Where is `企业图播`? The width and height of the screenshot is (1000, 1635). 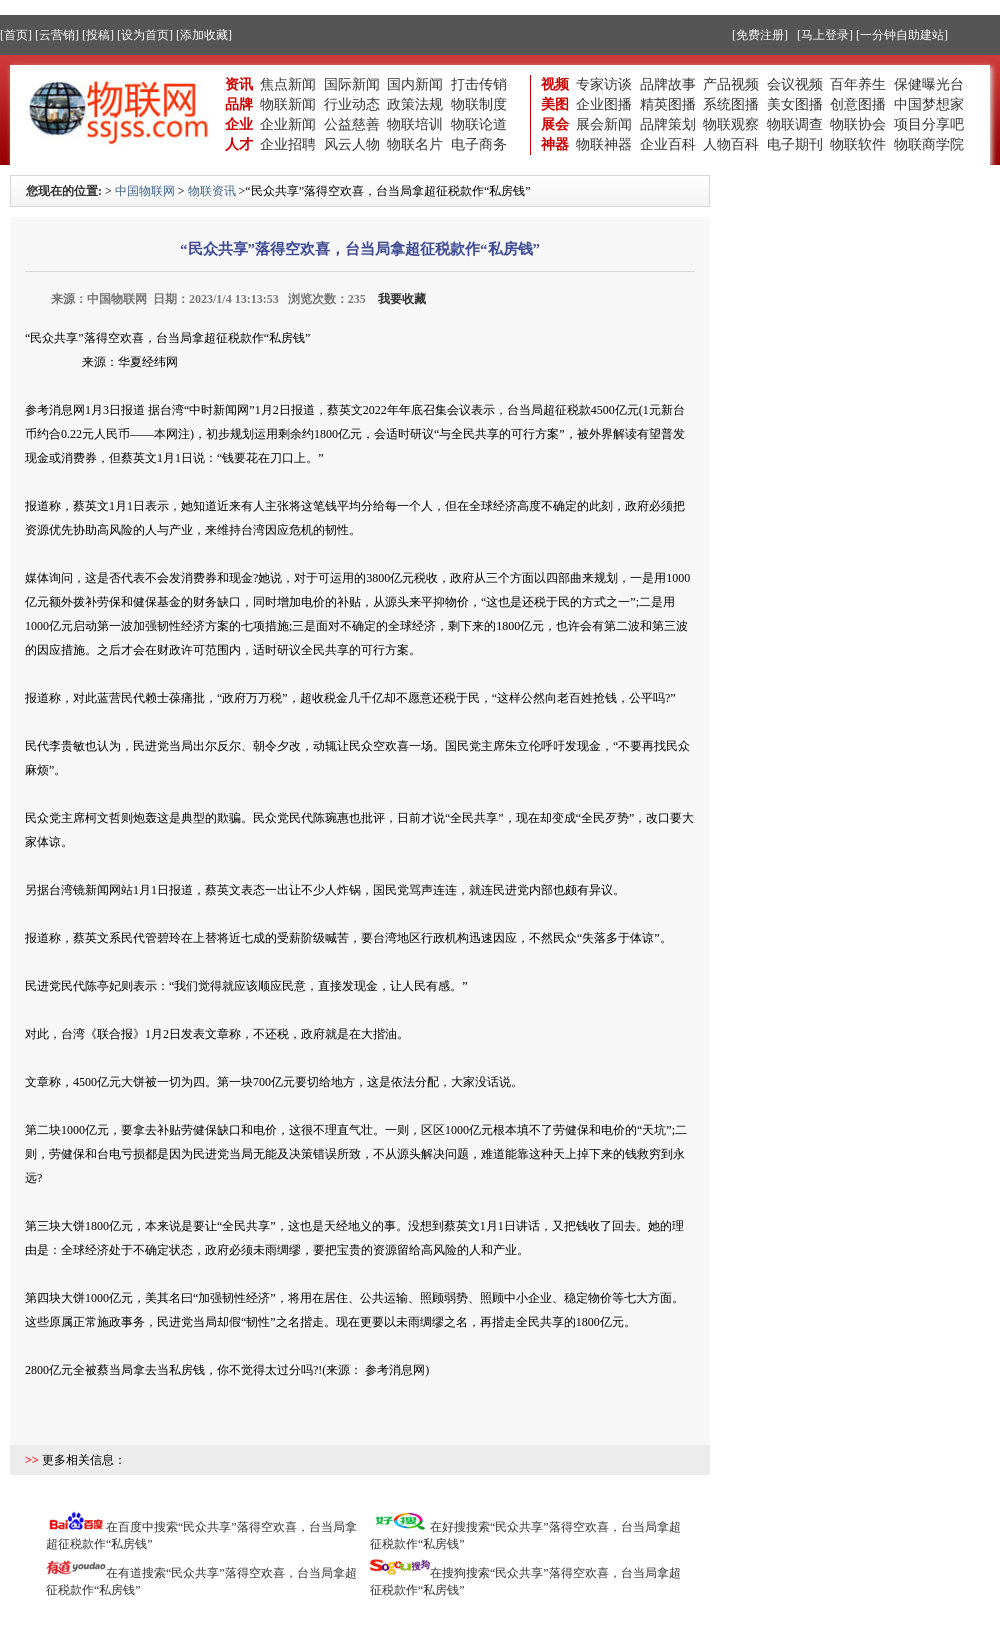
企业图播 is located at coordinates (604, 104).